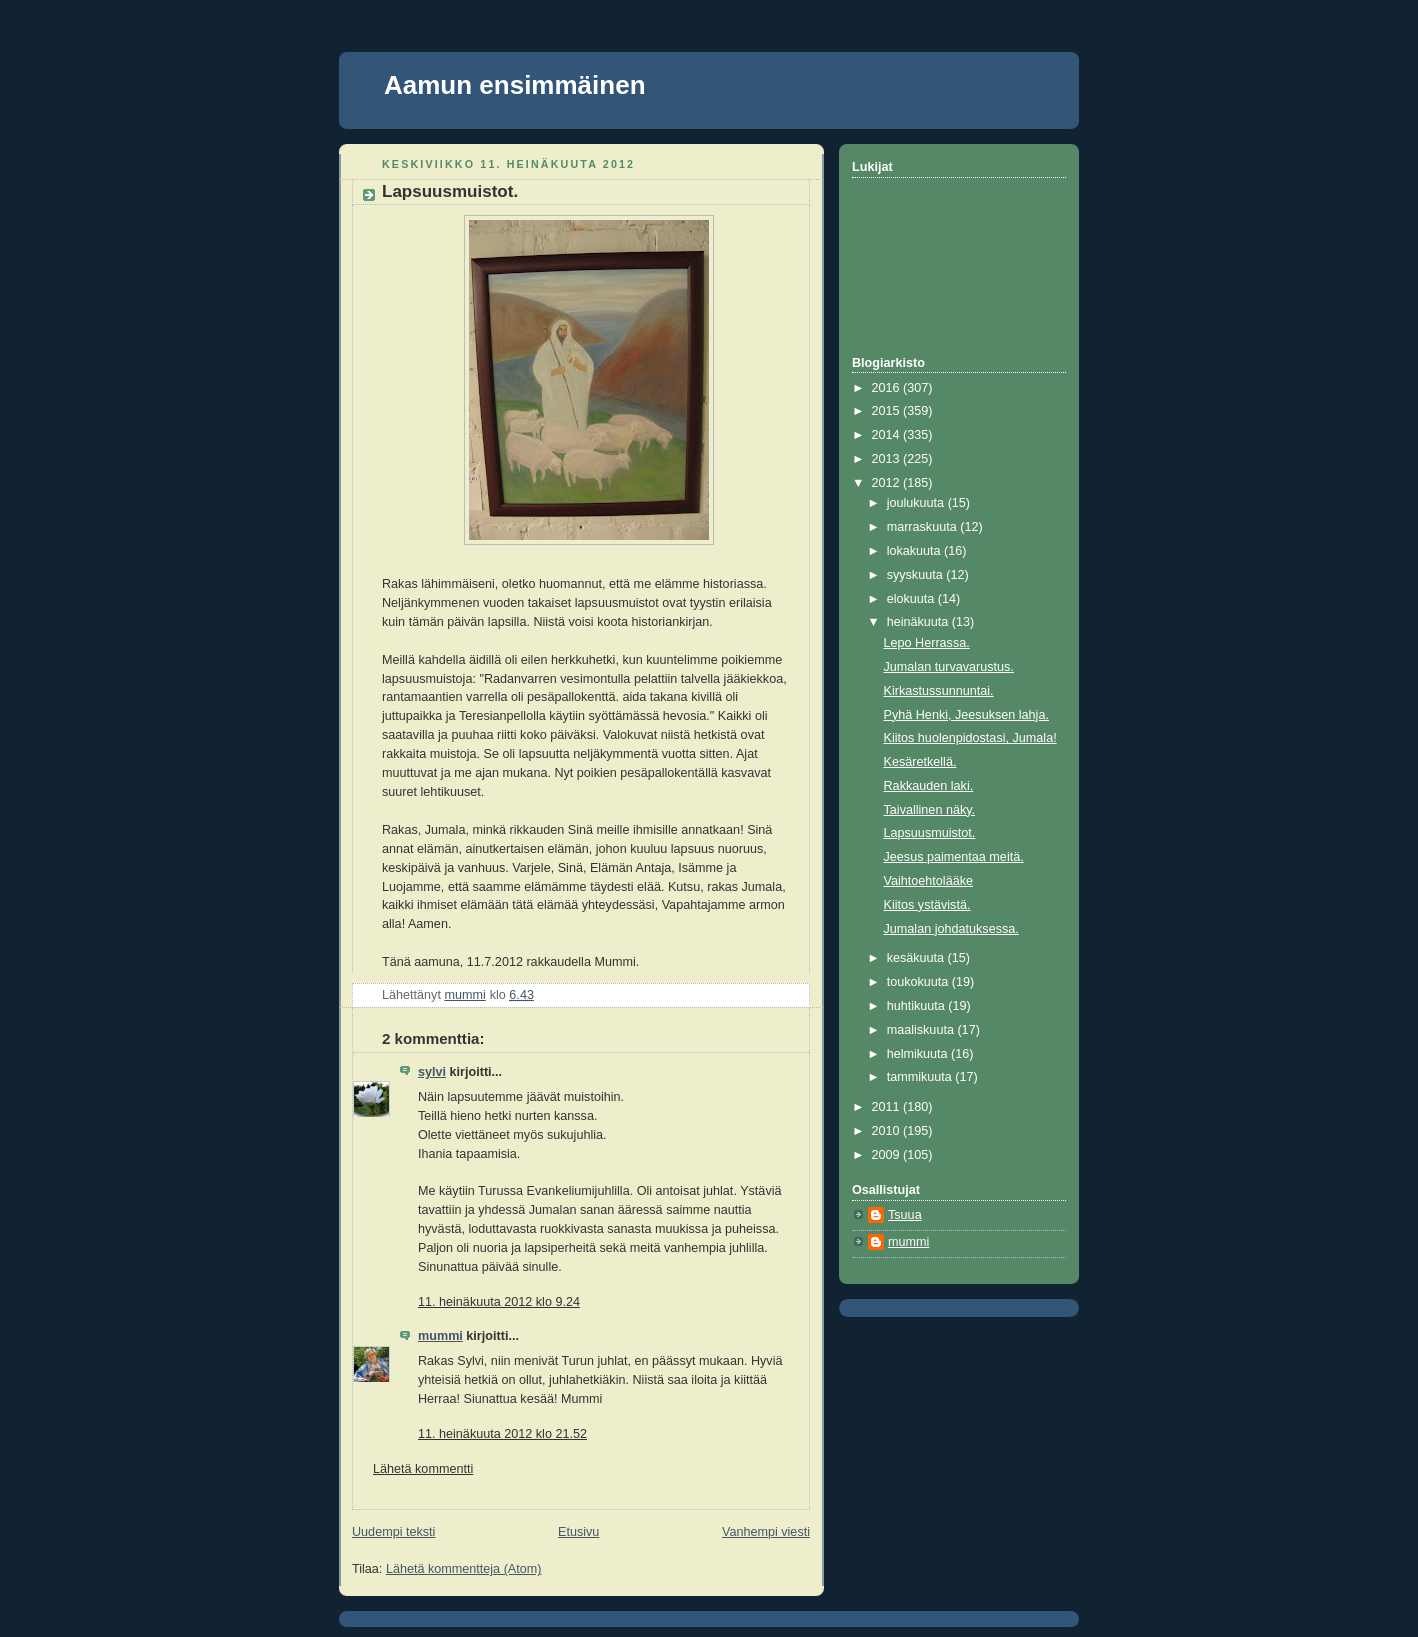 This screenshot has width=1418, height=1637. What do you see at coordinates (949, 667) in the screenshot?
I see `Jumalan turvavarustus.` at bounding box center [949, 667].